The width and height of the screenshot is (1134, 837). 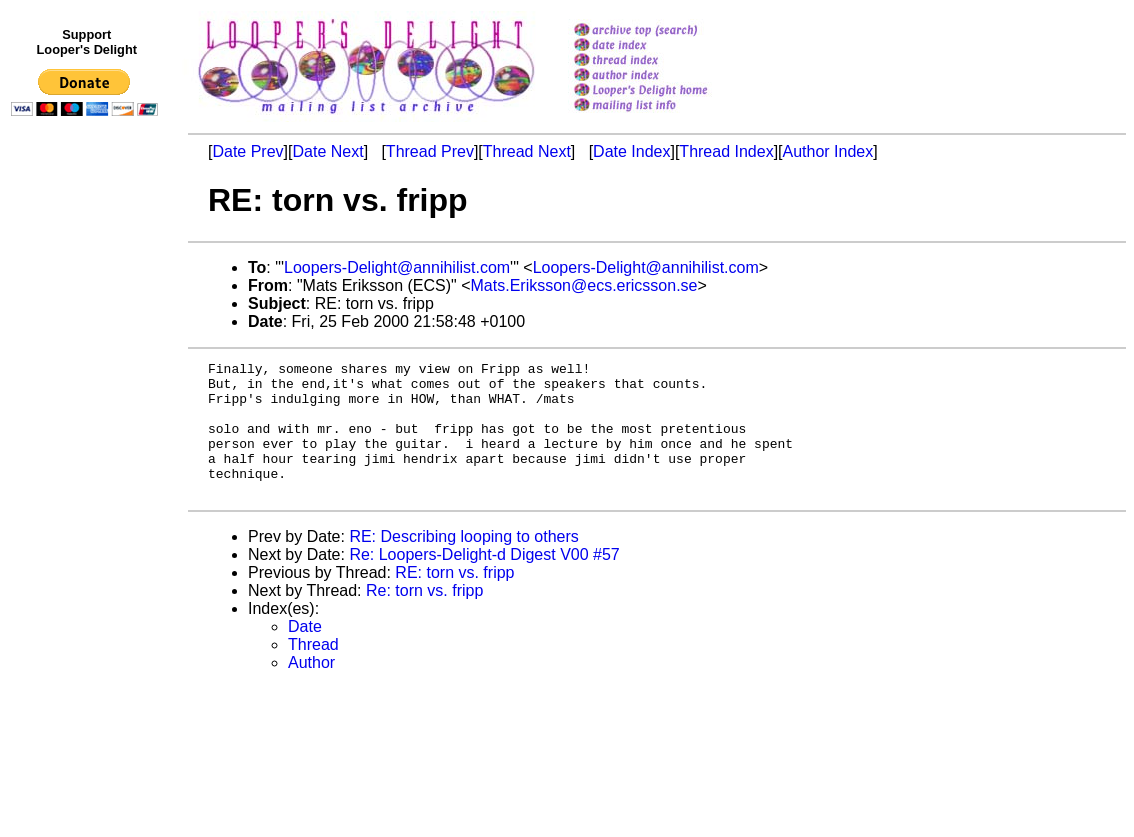 What do you see at coordinates (305, 653) in the screenshot?
I see `Date` at bounding box center [305, 653].